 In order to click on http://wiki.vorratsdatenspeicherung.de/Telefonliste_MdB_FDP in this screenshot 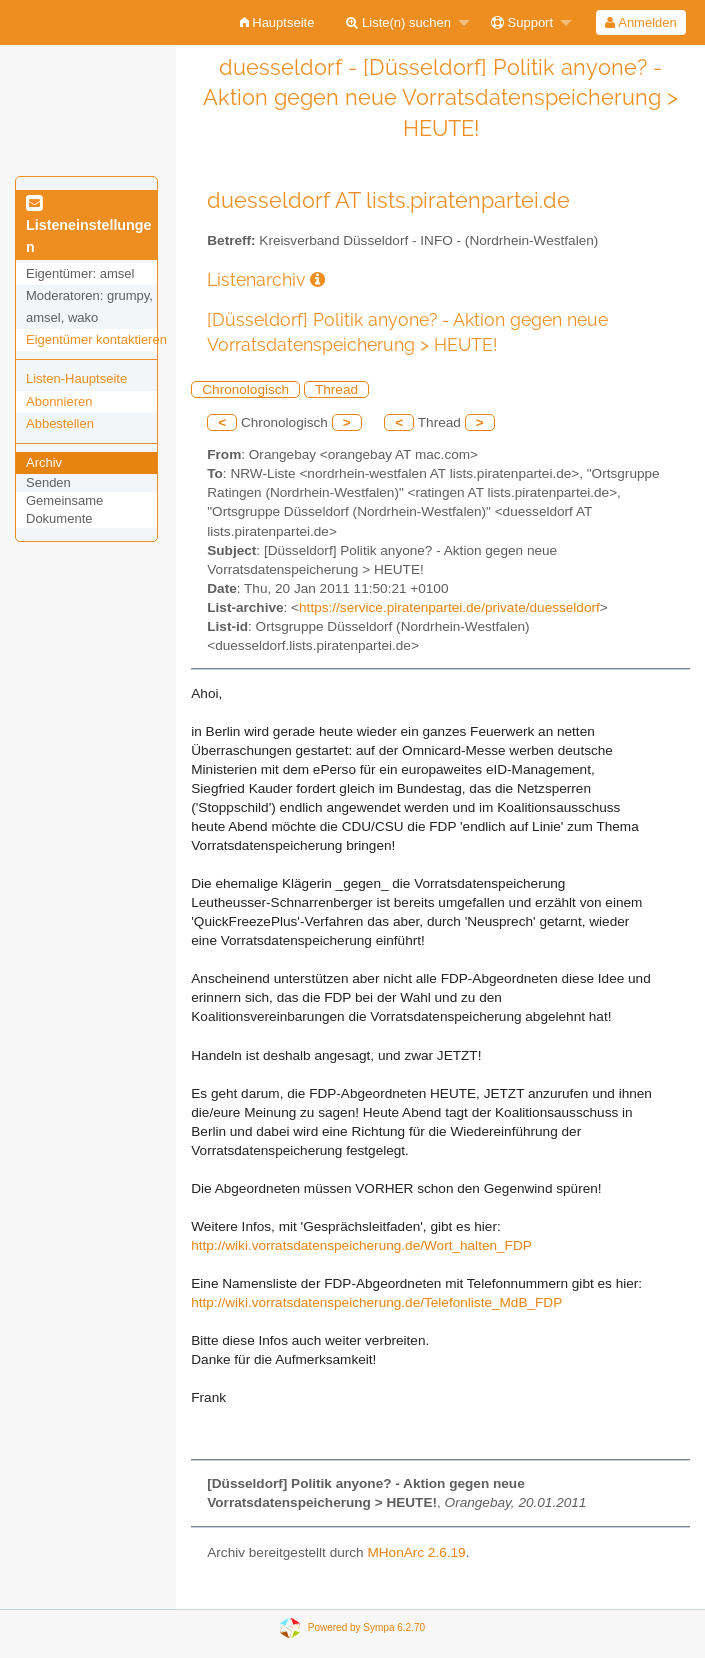, I will do `click(376, 1302)`.